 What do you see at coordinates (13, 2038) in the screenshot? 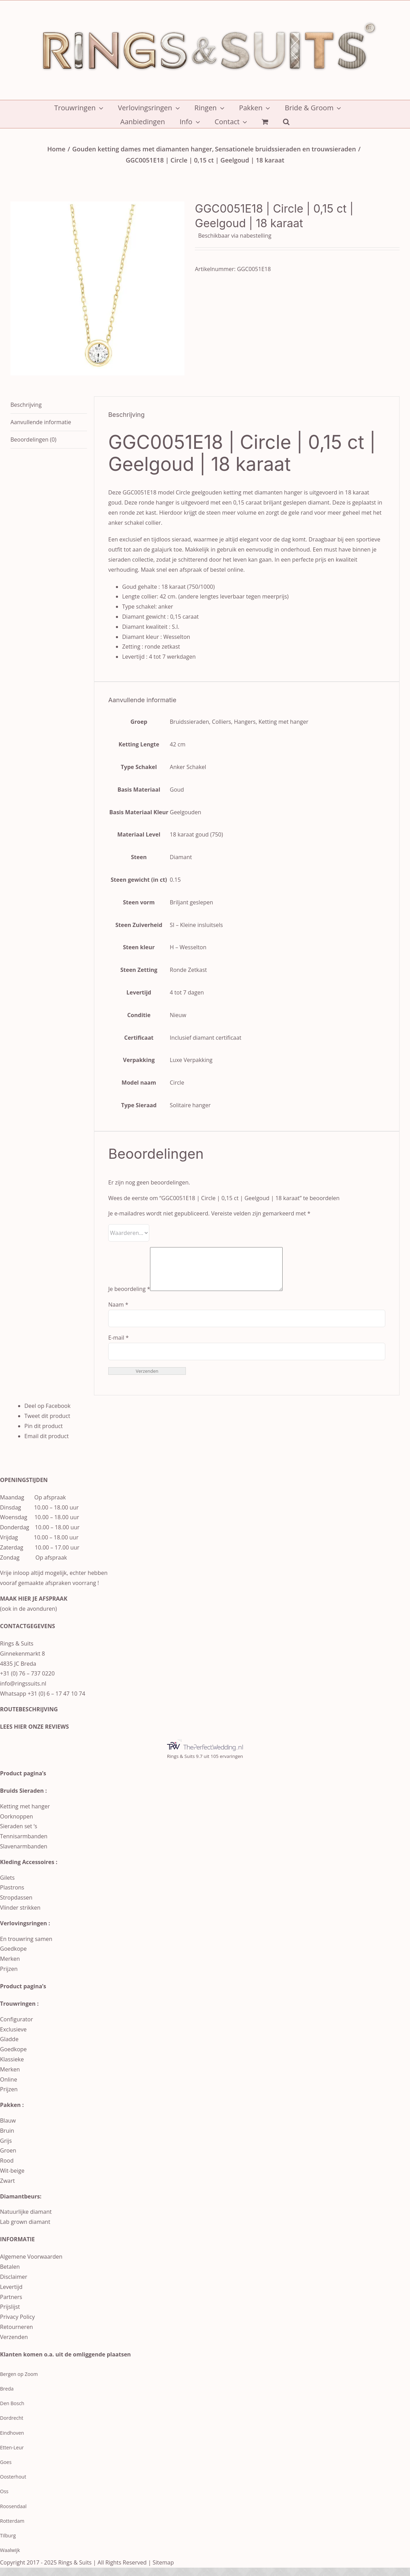
I see `Exclusieve` at bounding box center [13, 2038].